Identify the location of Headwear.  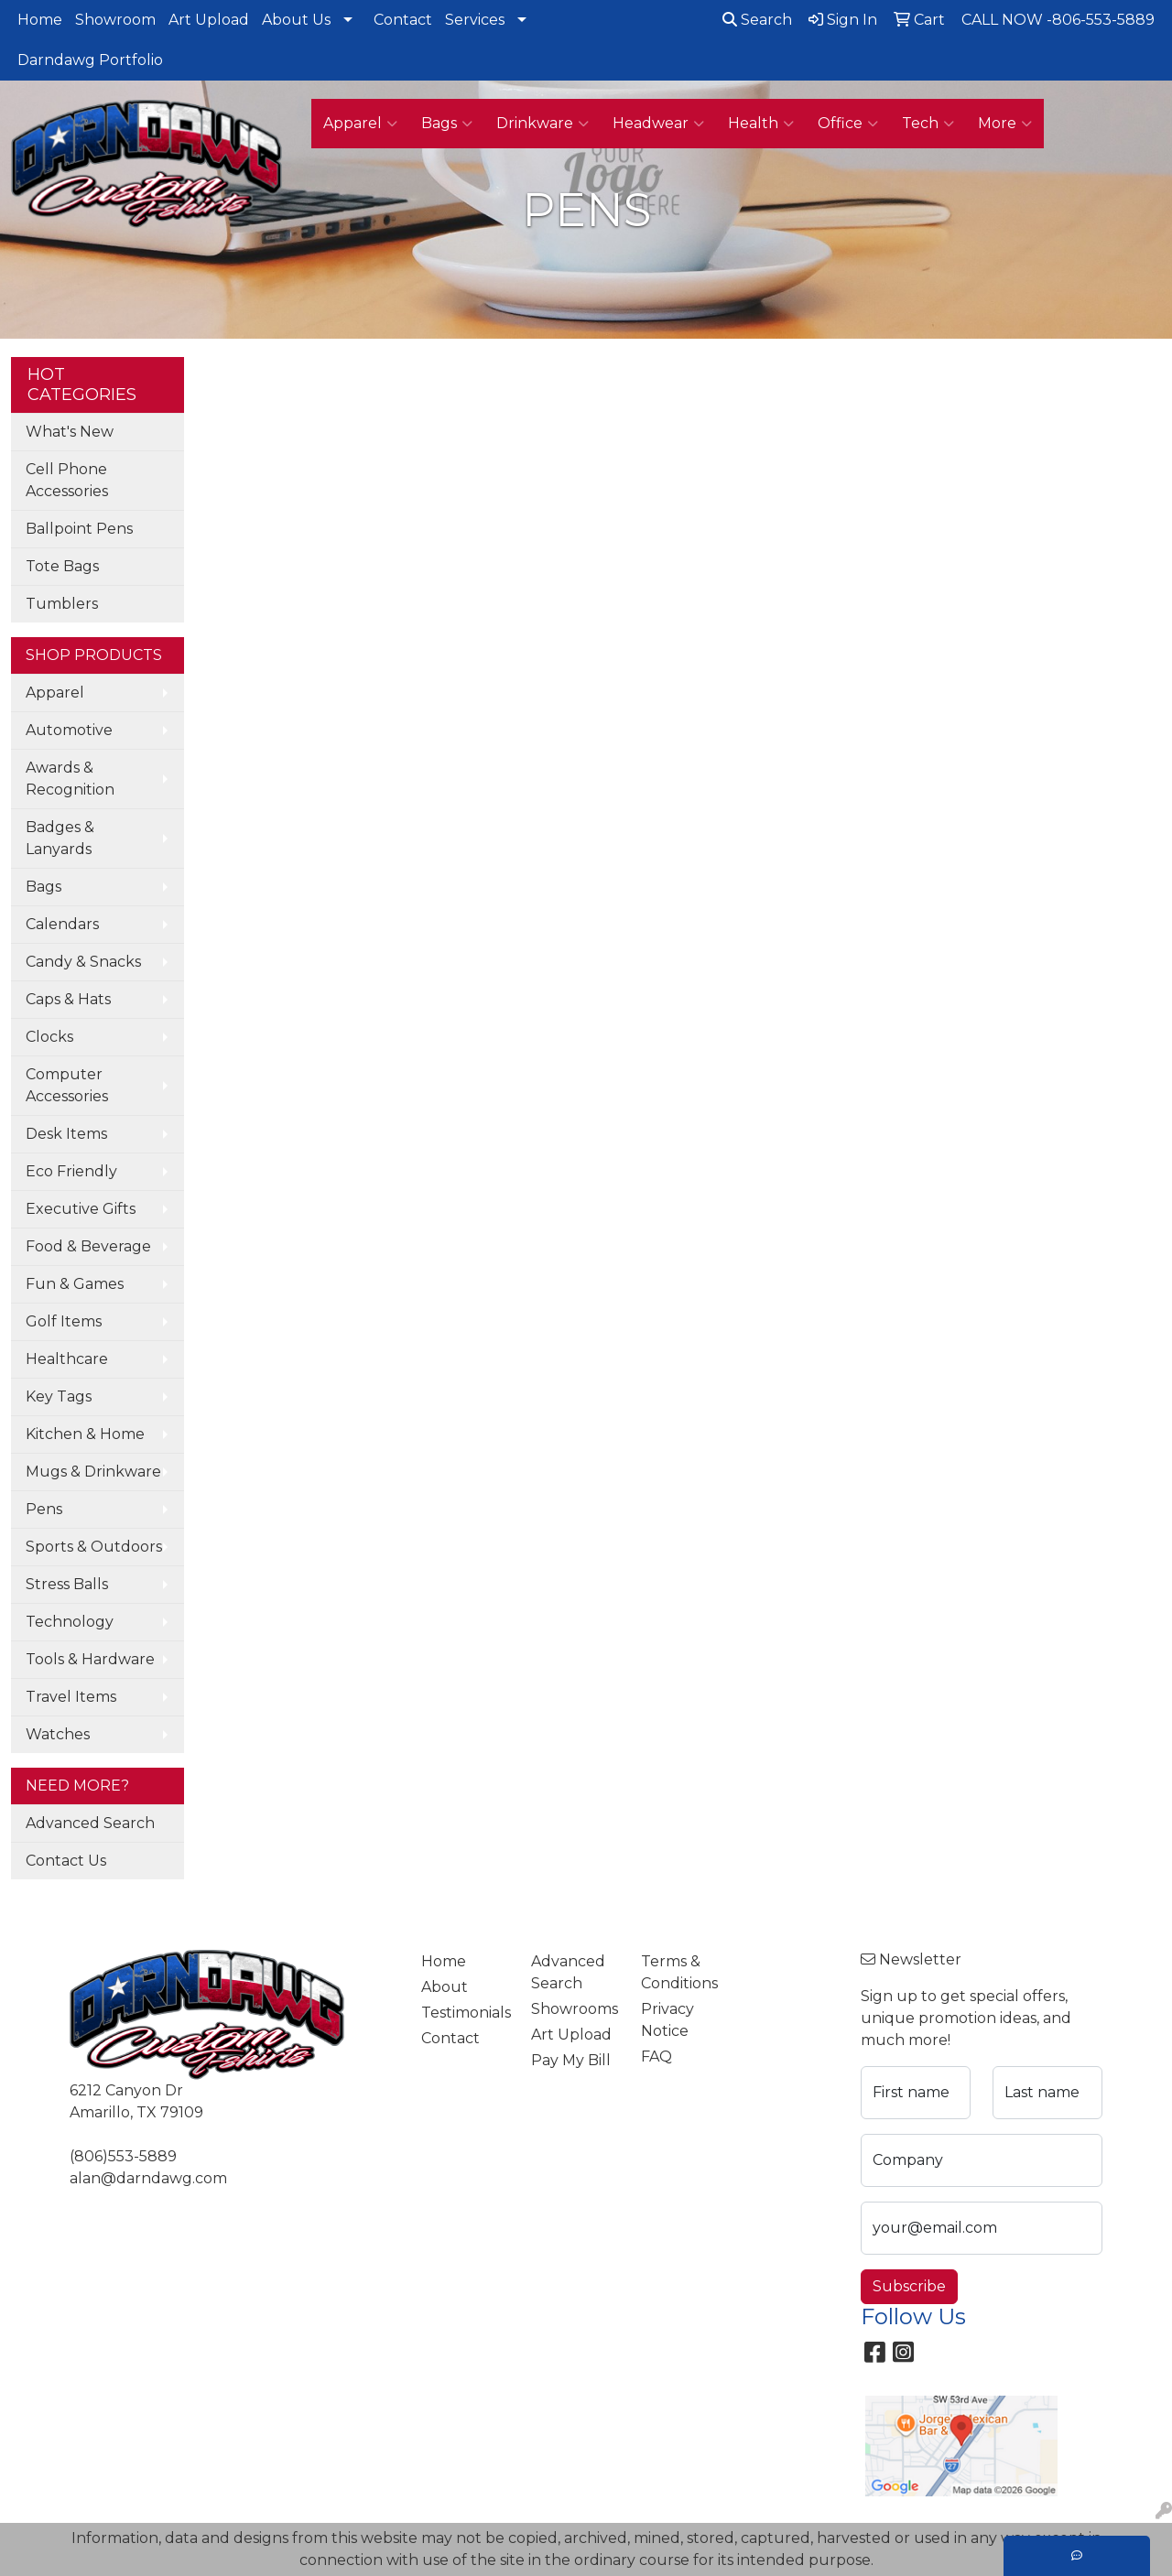
(658, 124).